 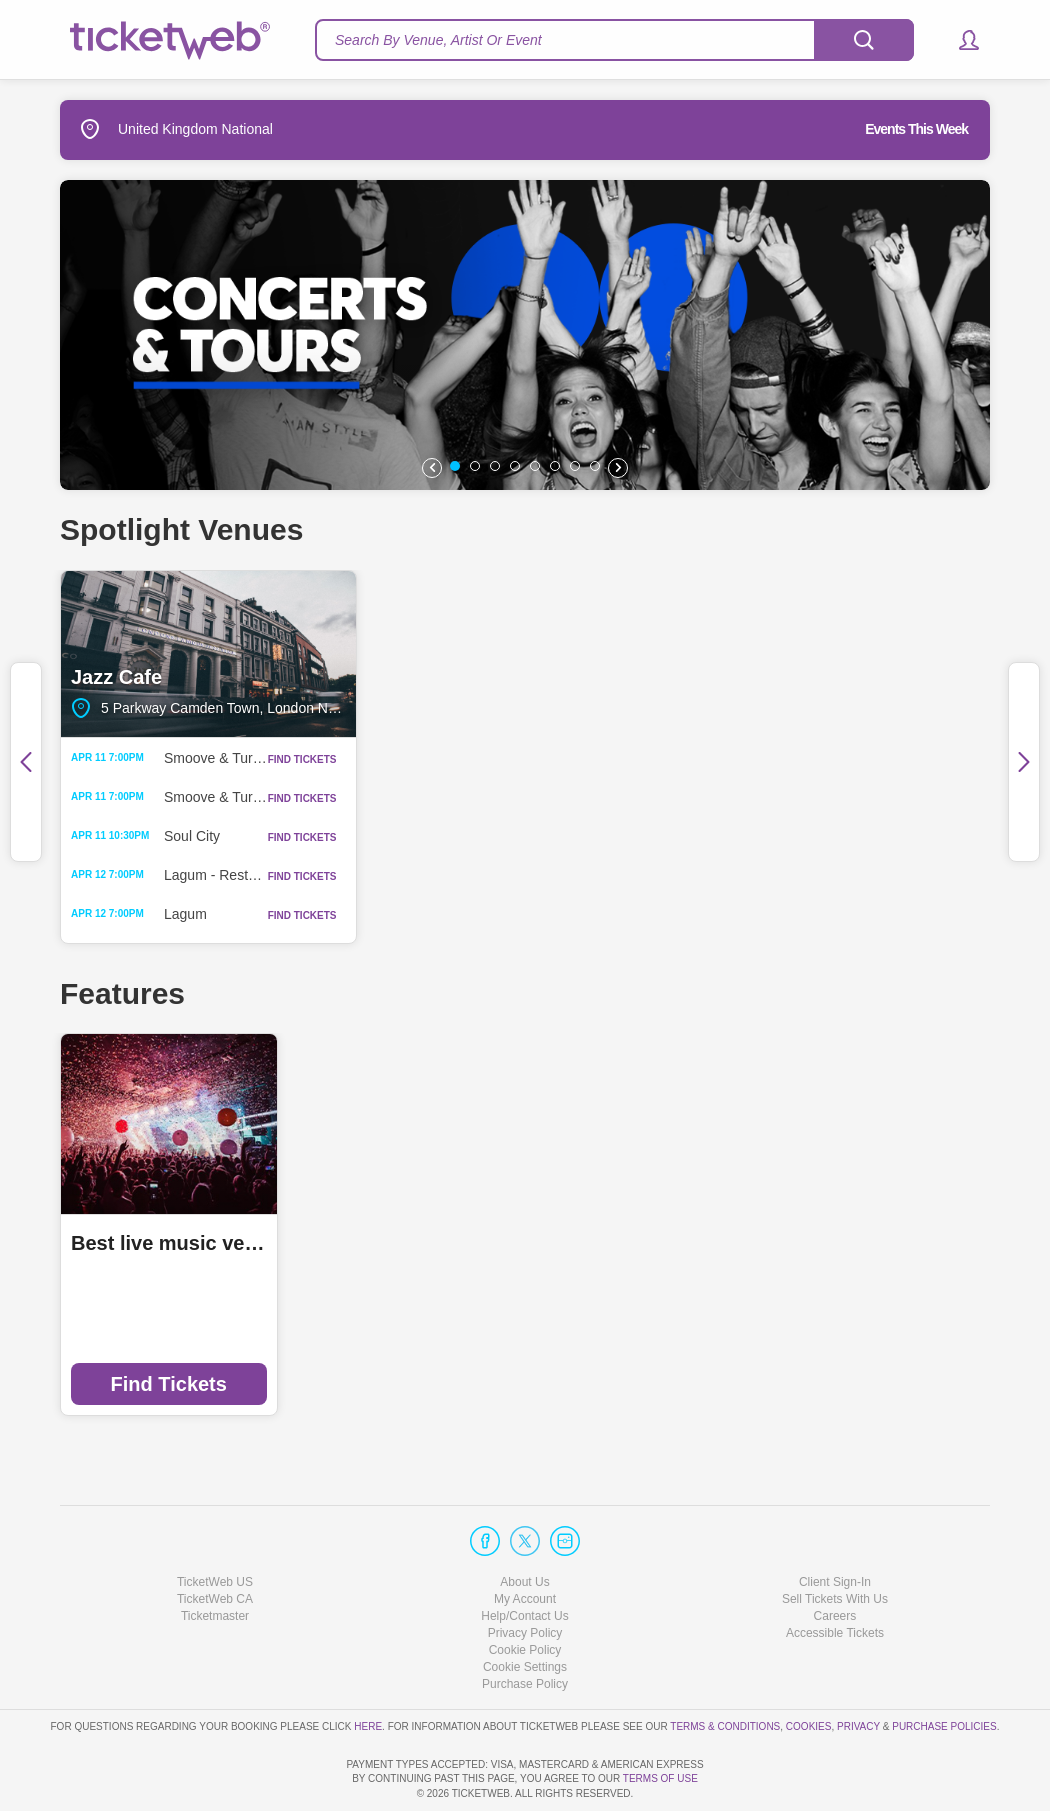 I want to click on TicketWeb US, so click(x=215, y=1524).